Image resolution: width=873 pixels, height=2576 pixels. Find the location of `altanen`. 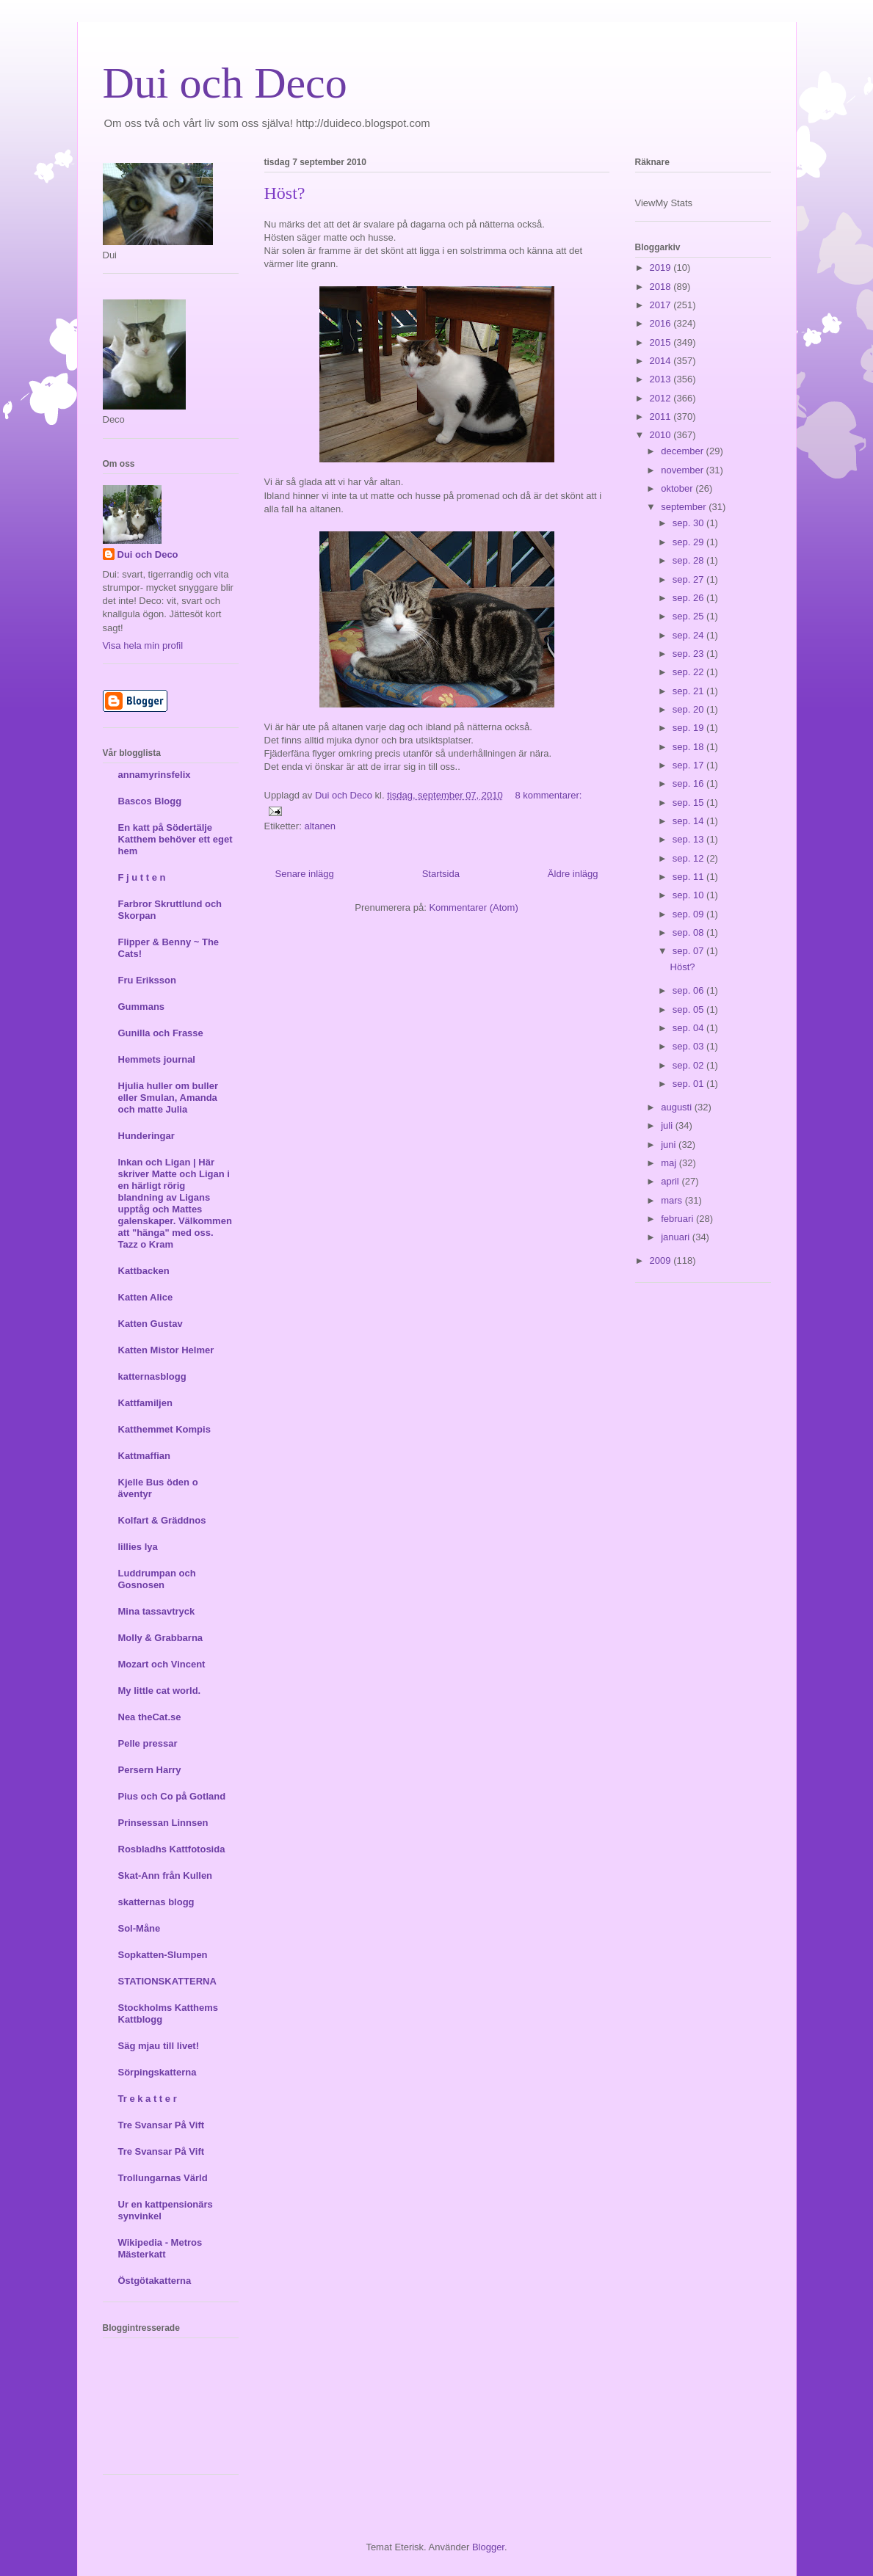

altanen is located at coordinates (320, 826).